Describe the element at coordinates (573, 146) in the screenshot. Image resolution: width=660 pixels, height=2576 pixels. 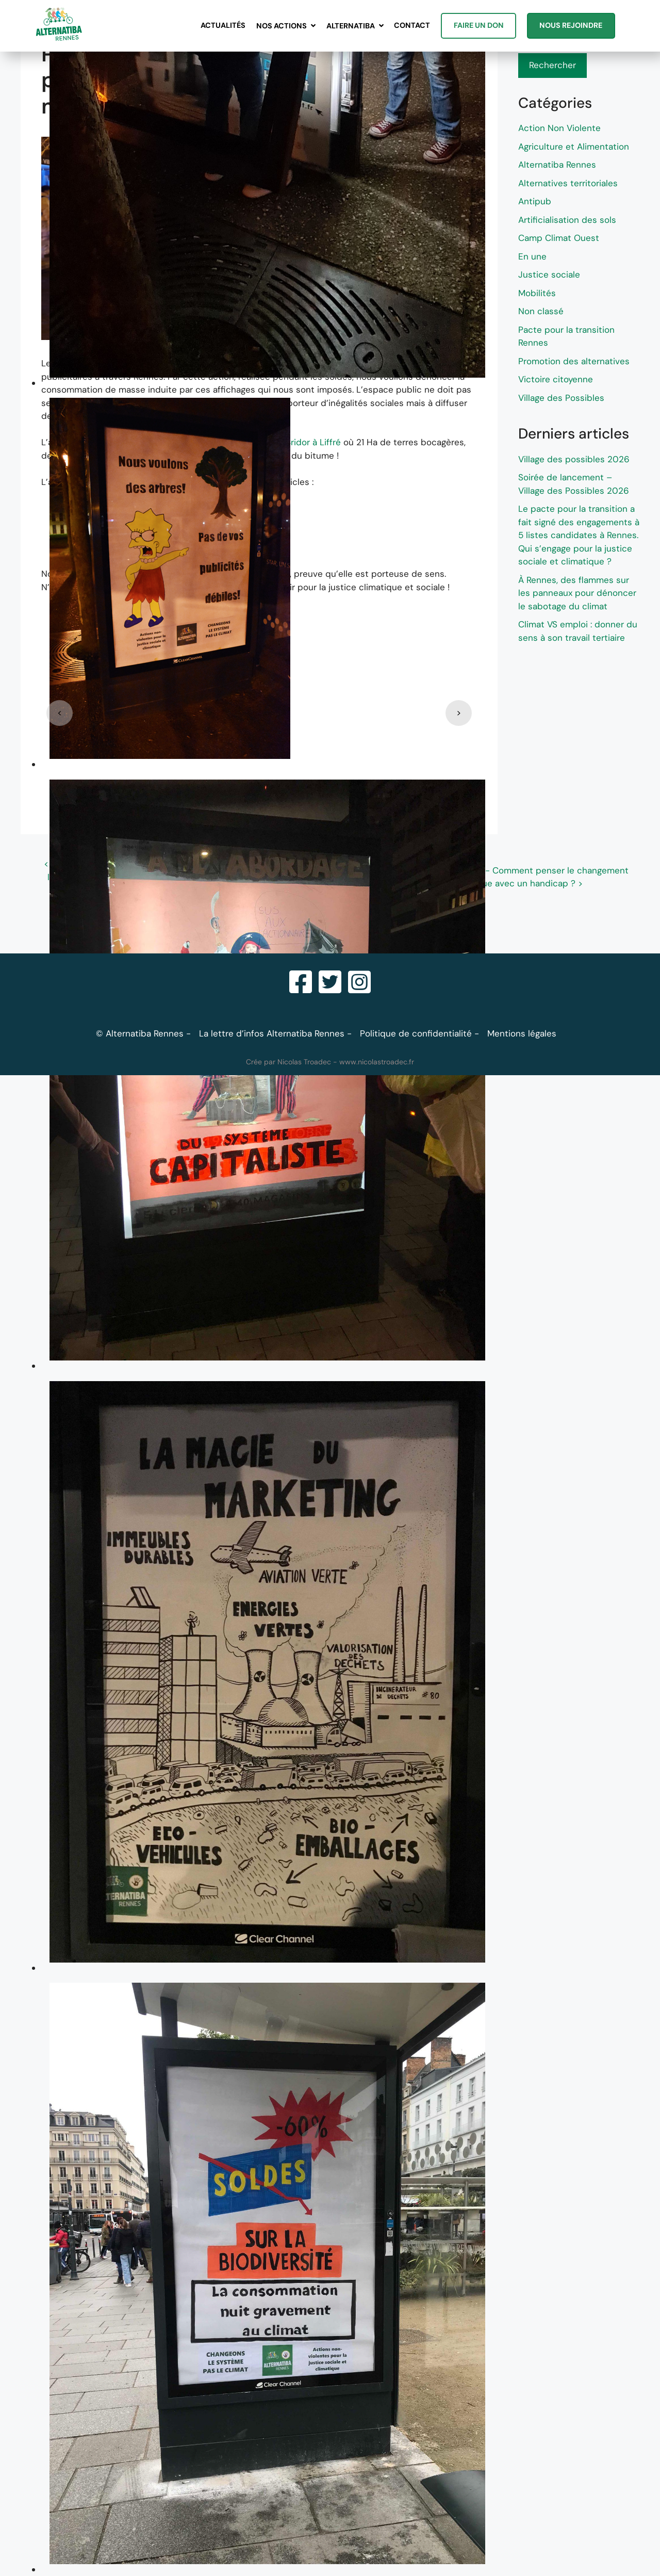
I see `Agriculture et Alimentation` at that location.